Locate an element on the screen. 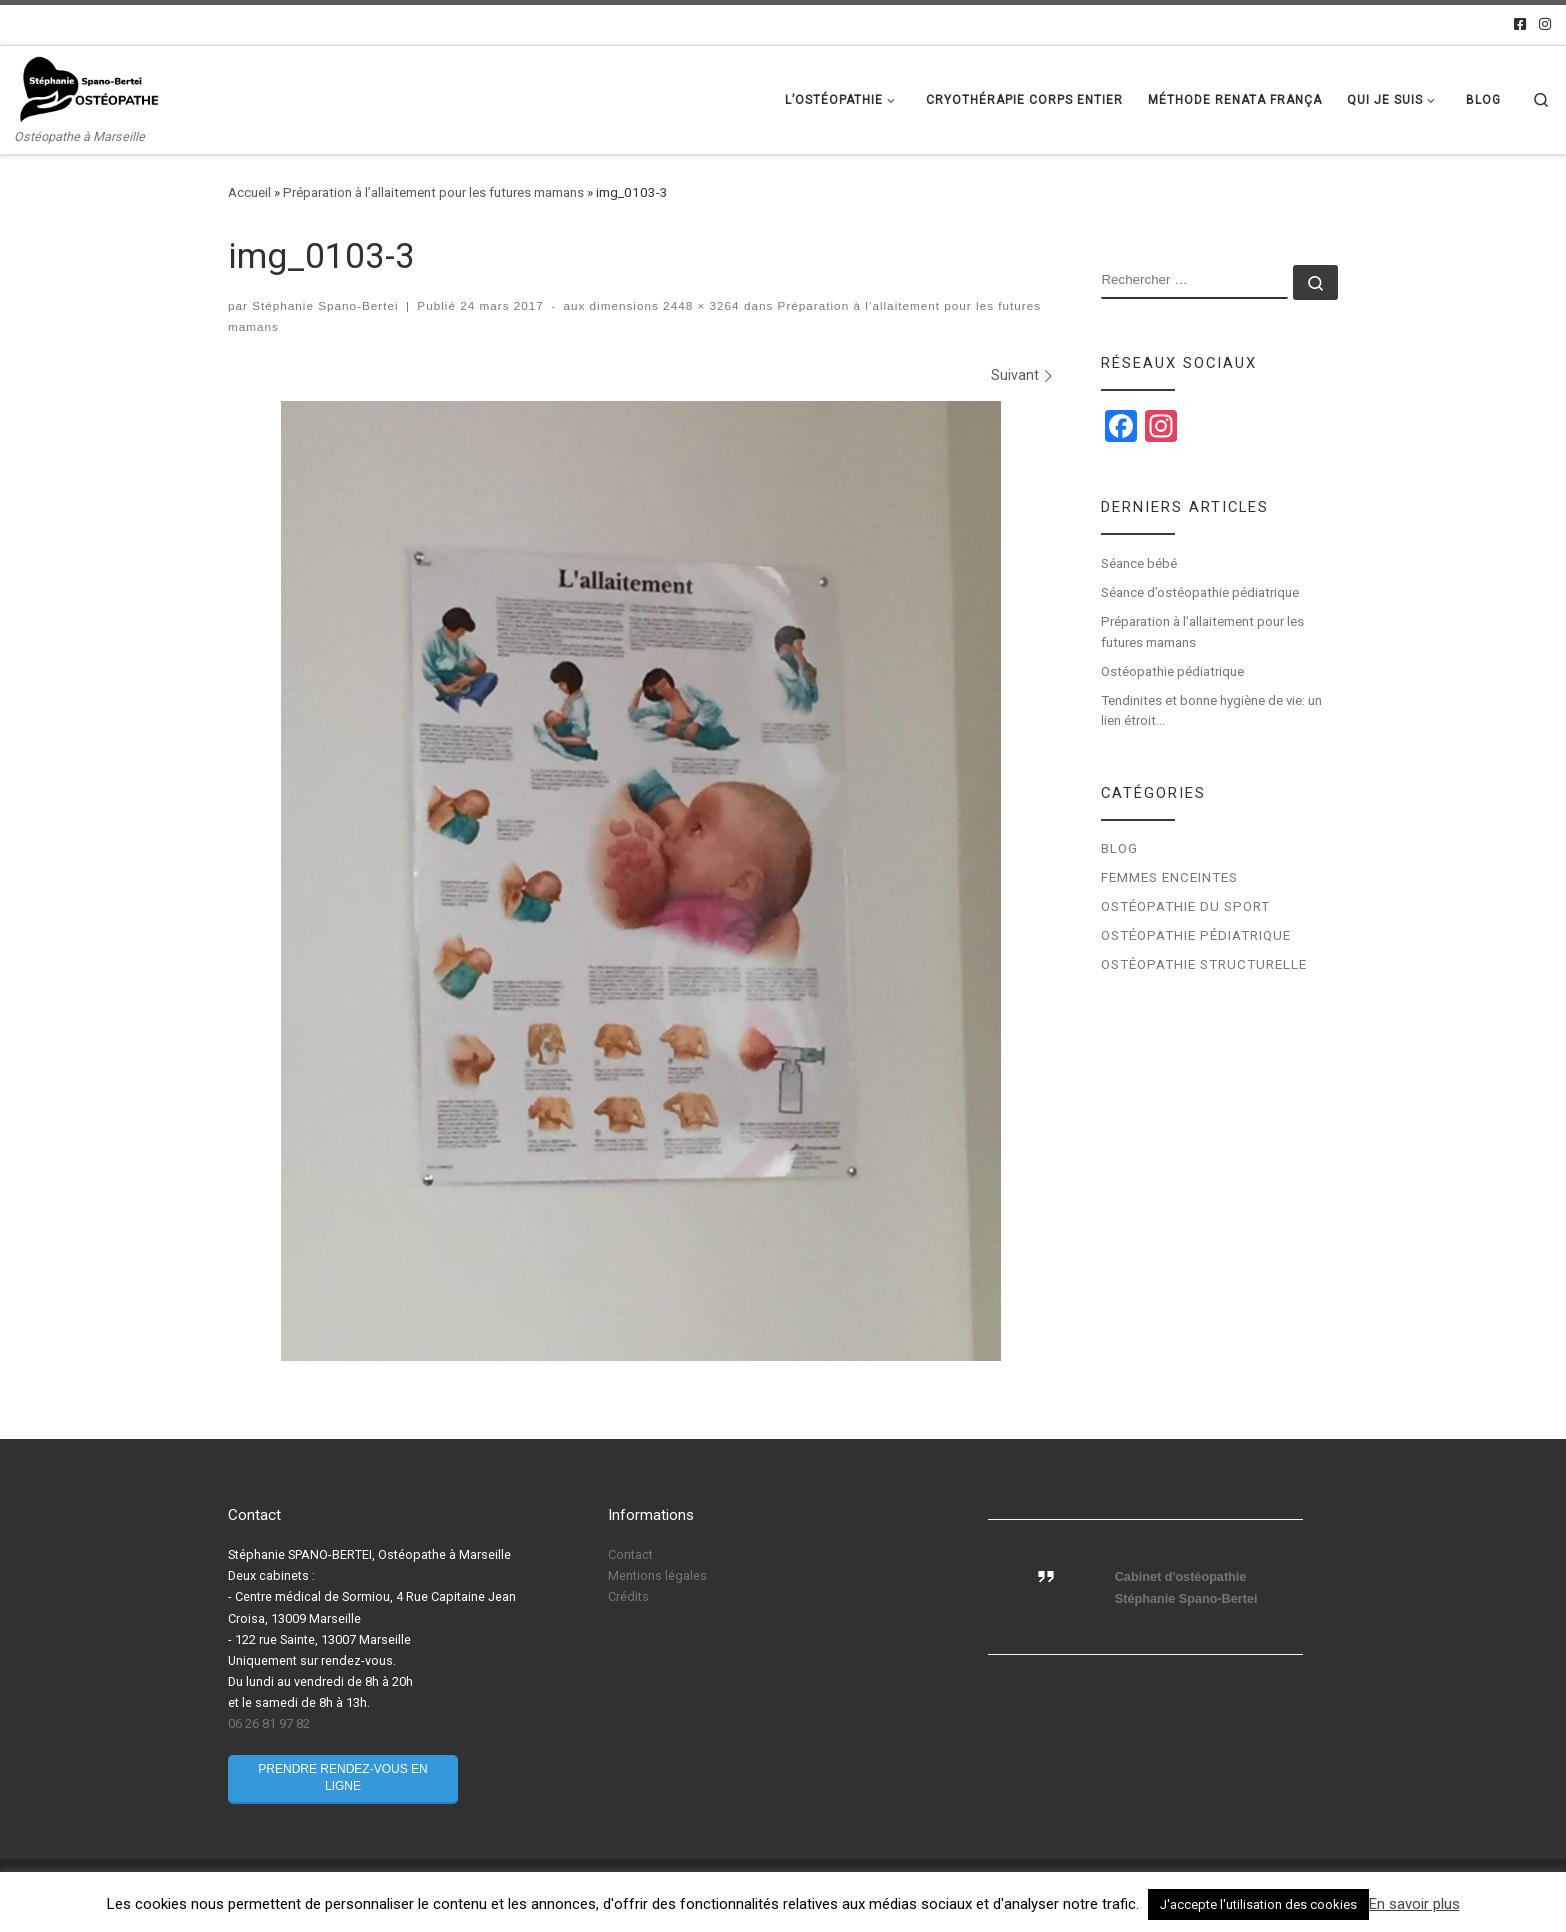  Ostéopathie structurelle is located at coordinates (1204, 964).